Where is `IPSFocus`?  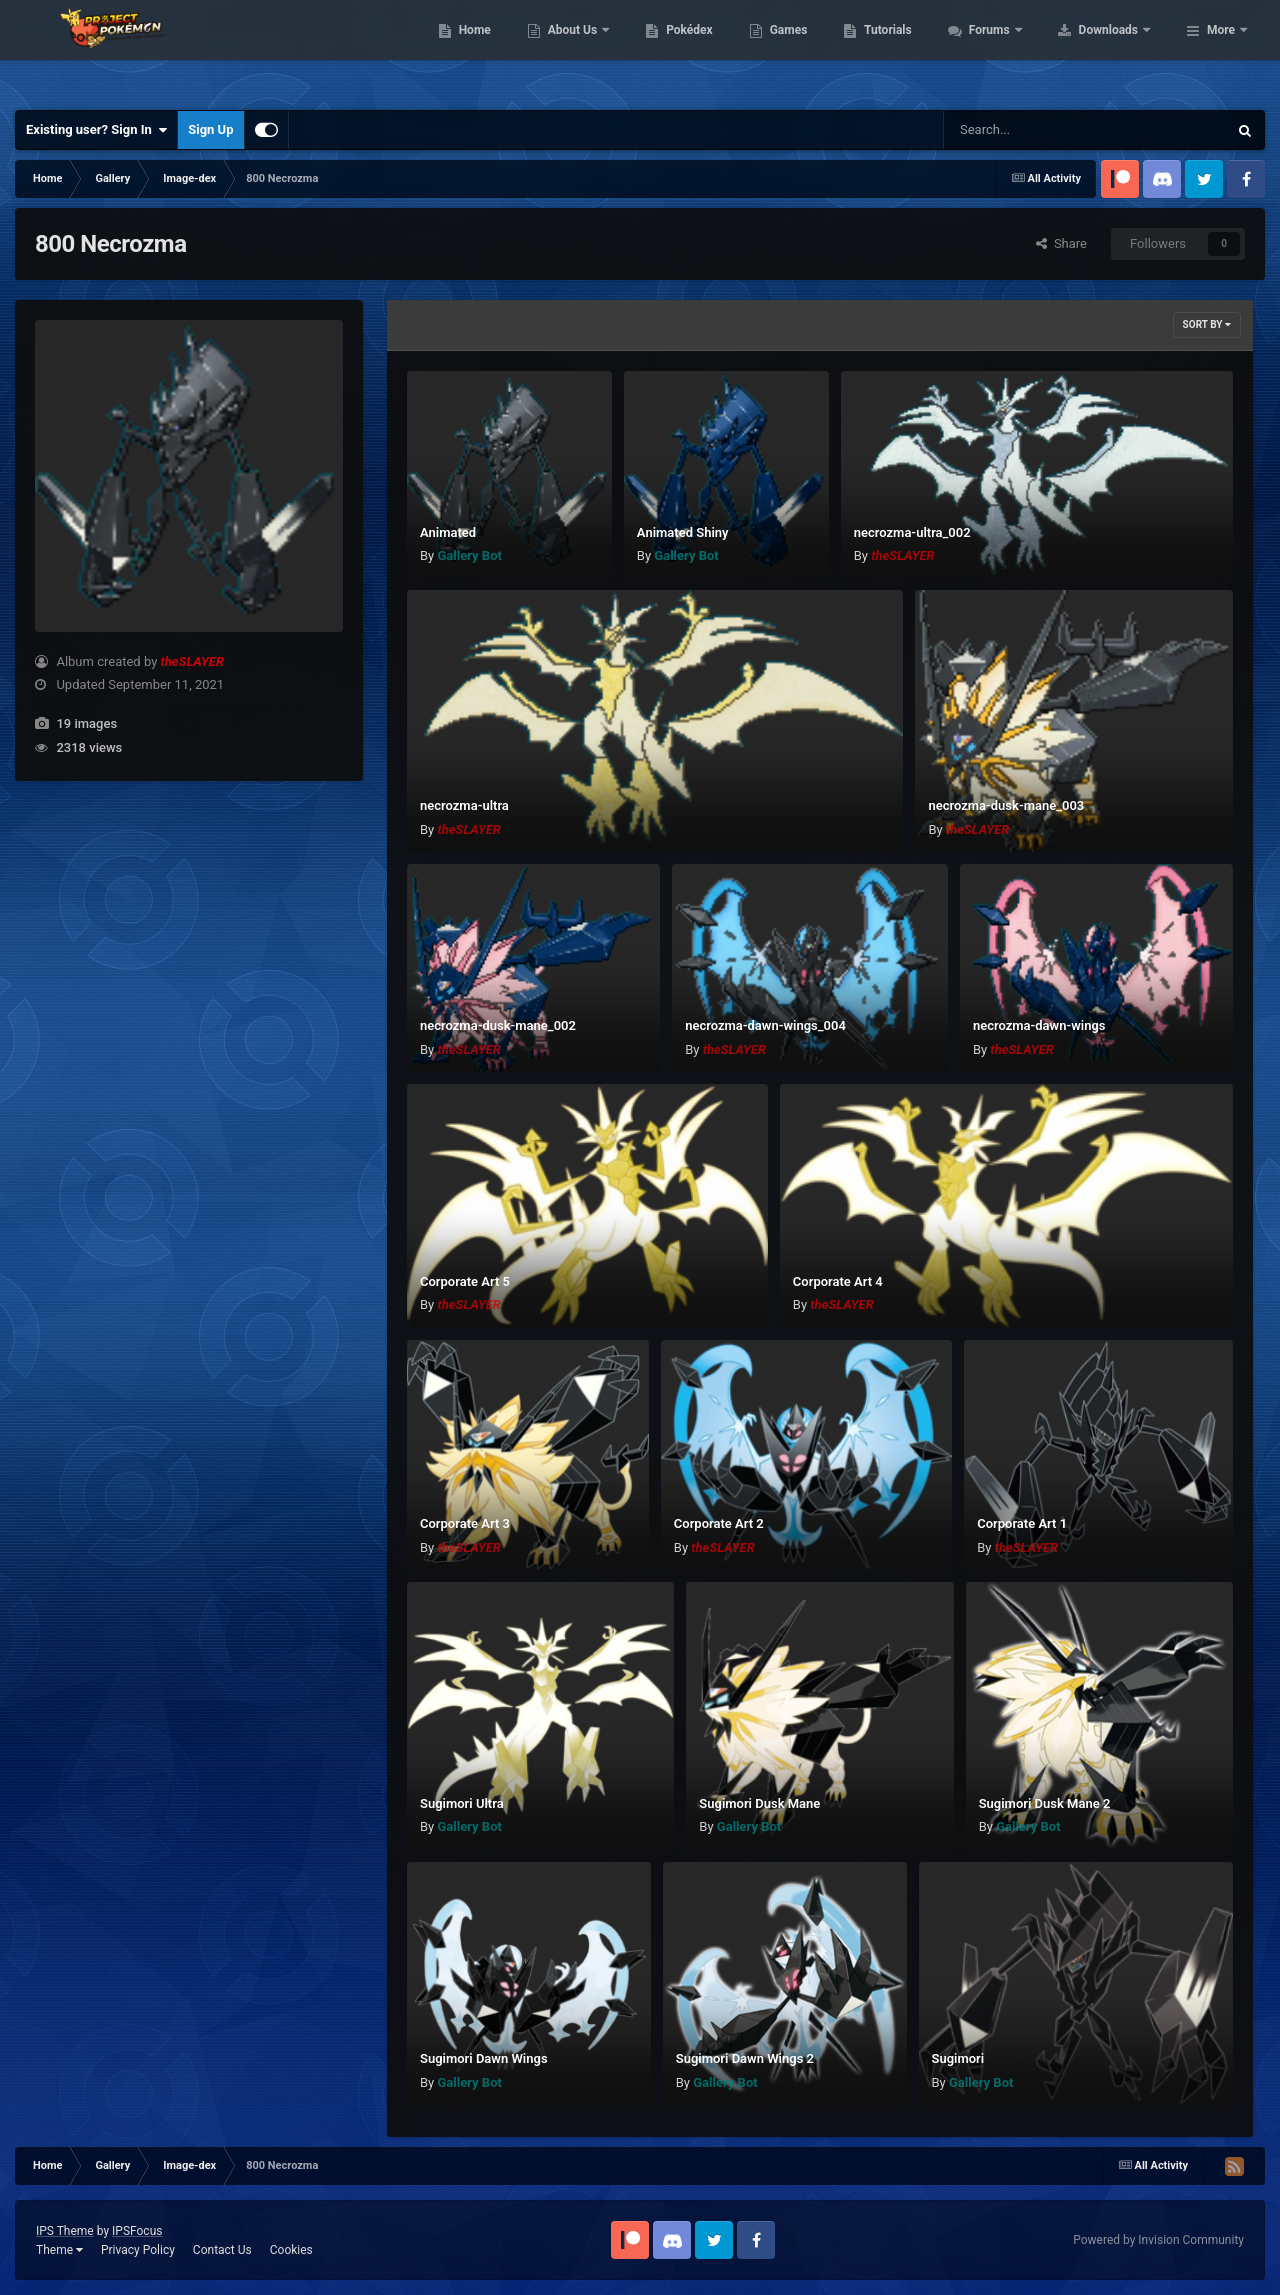 IPSFocus is located at coordinates (137, 2231).